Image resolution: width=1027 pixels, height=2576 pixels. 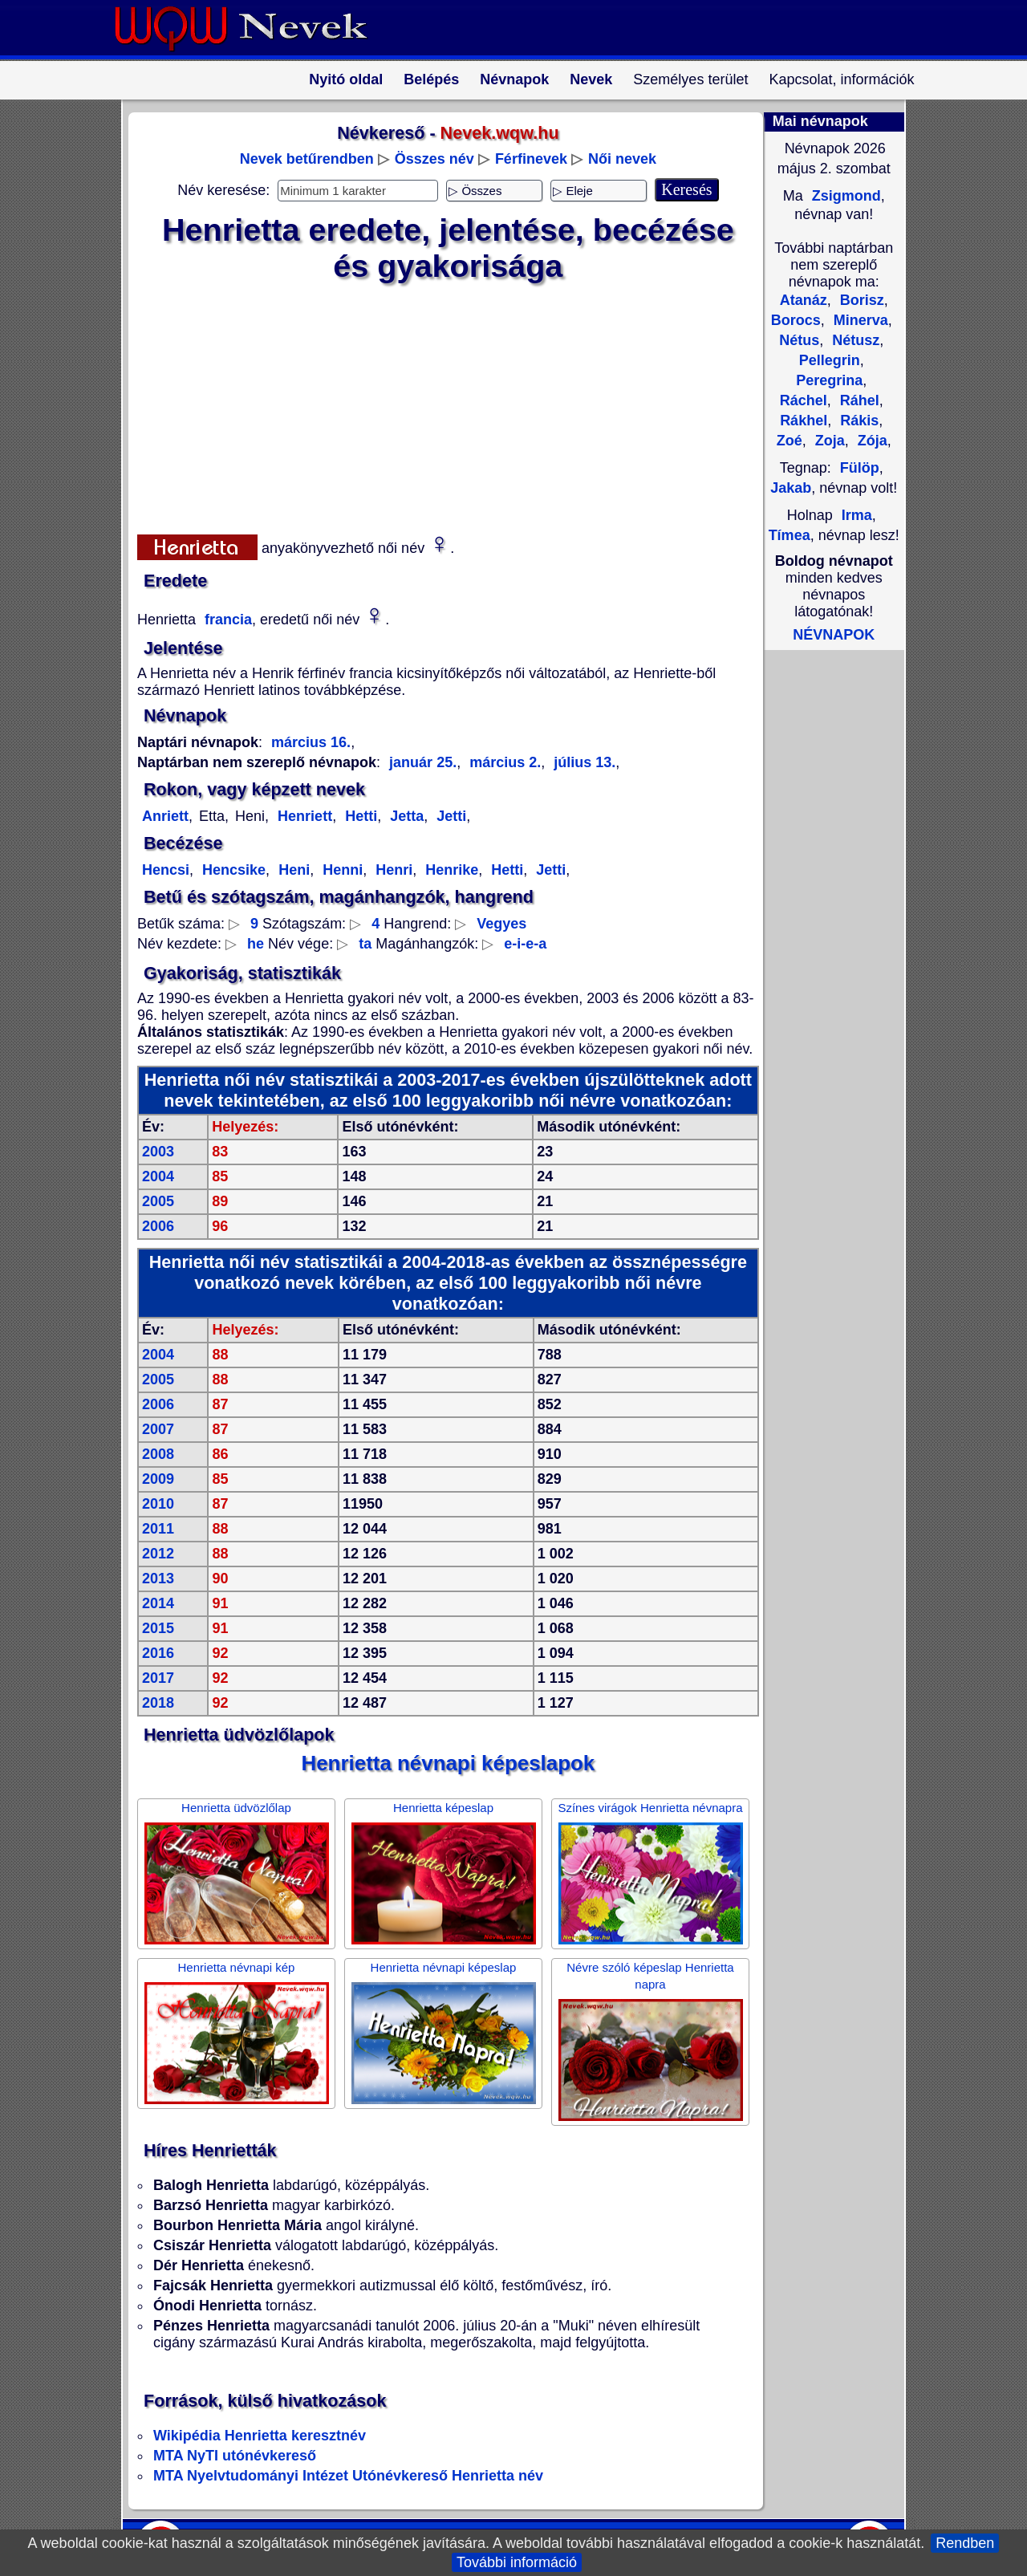 What do you see at coordinates (591, 79) in the screenshot?
I see `Nevek` at bounding box center [591, 79].